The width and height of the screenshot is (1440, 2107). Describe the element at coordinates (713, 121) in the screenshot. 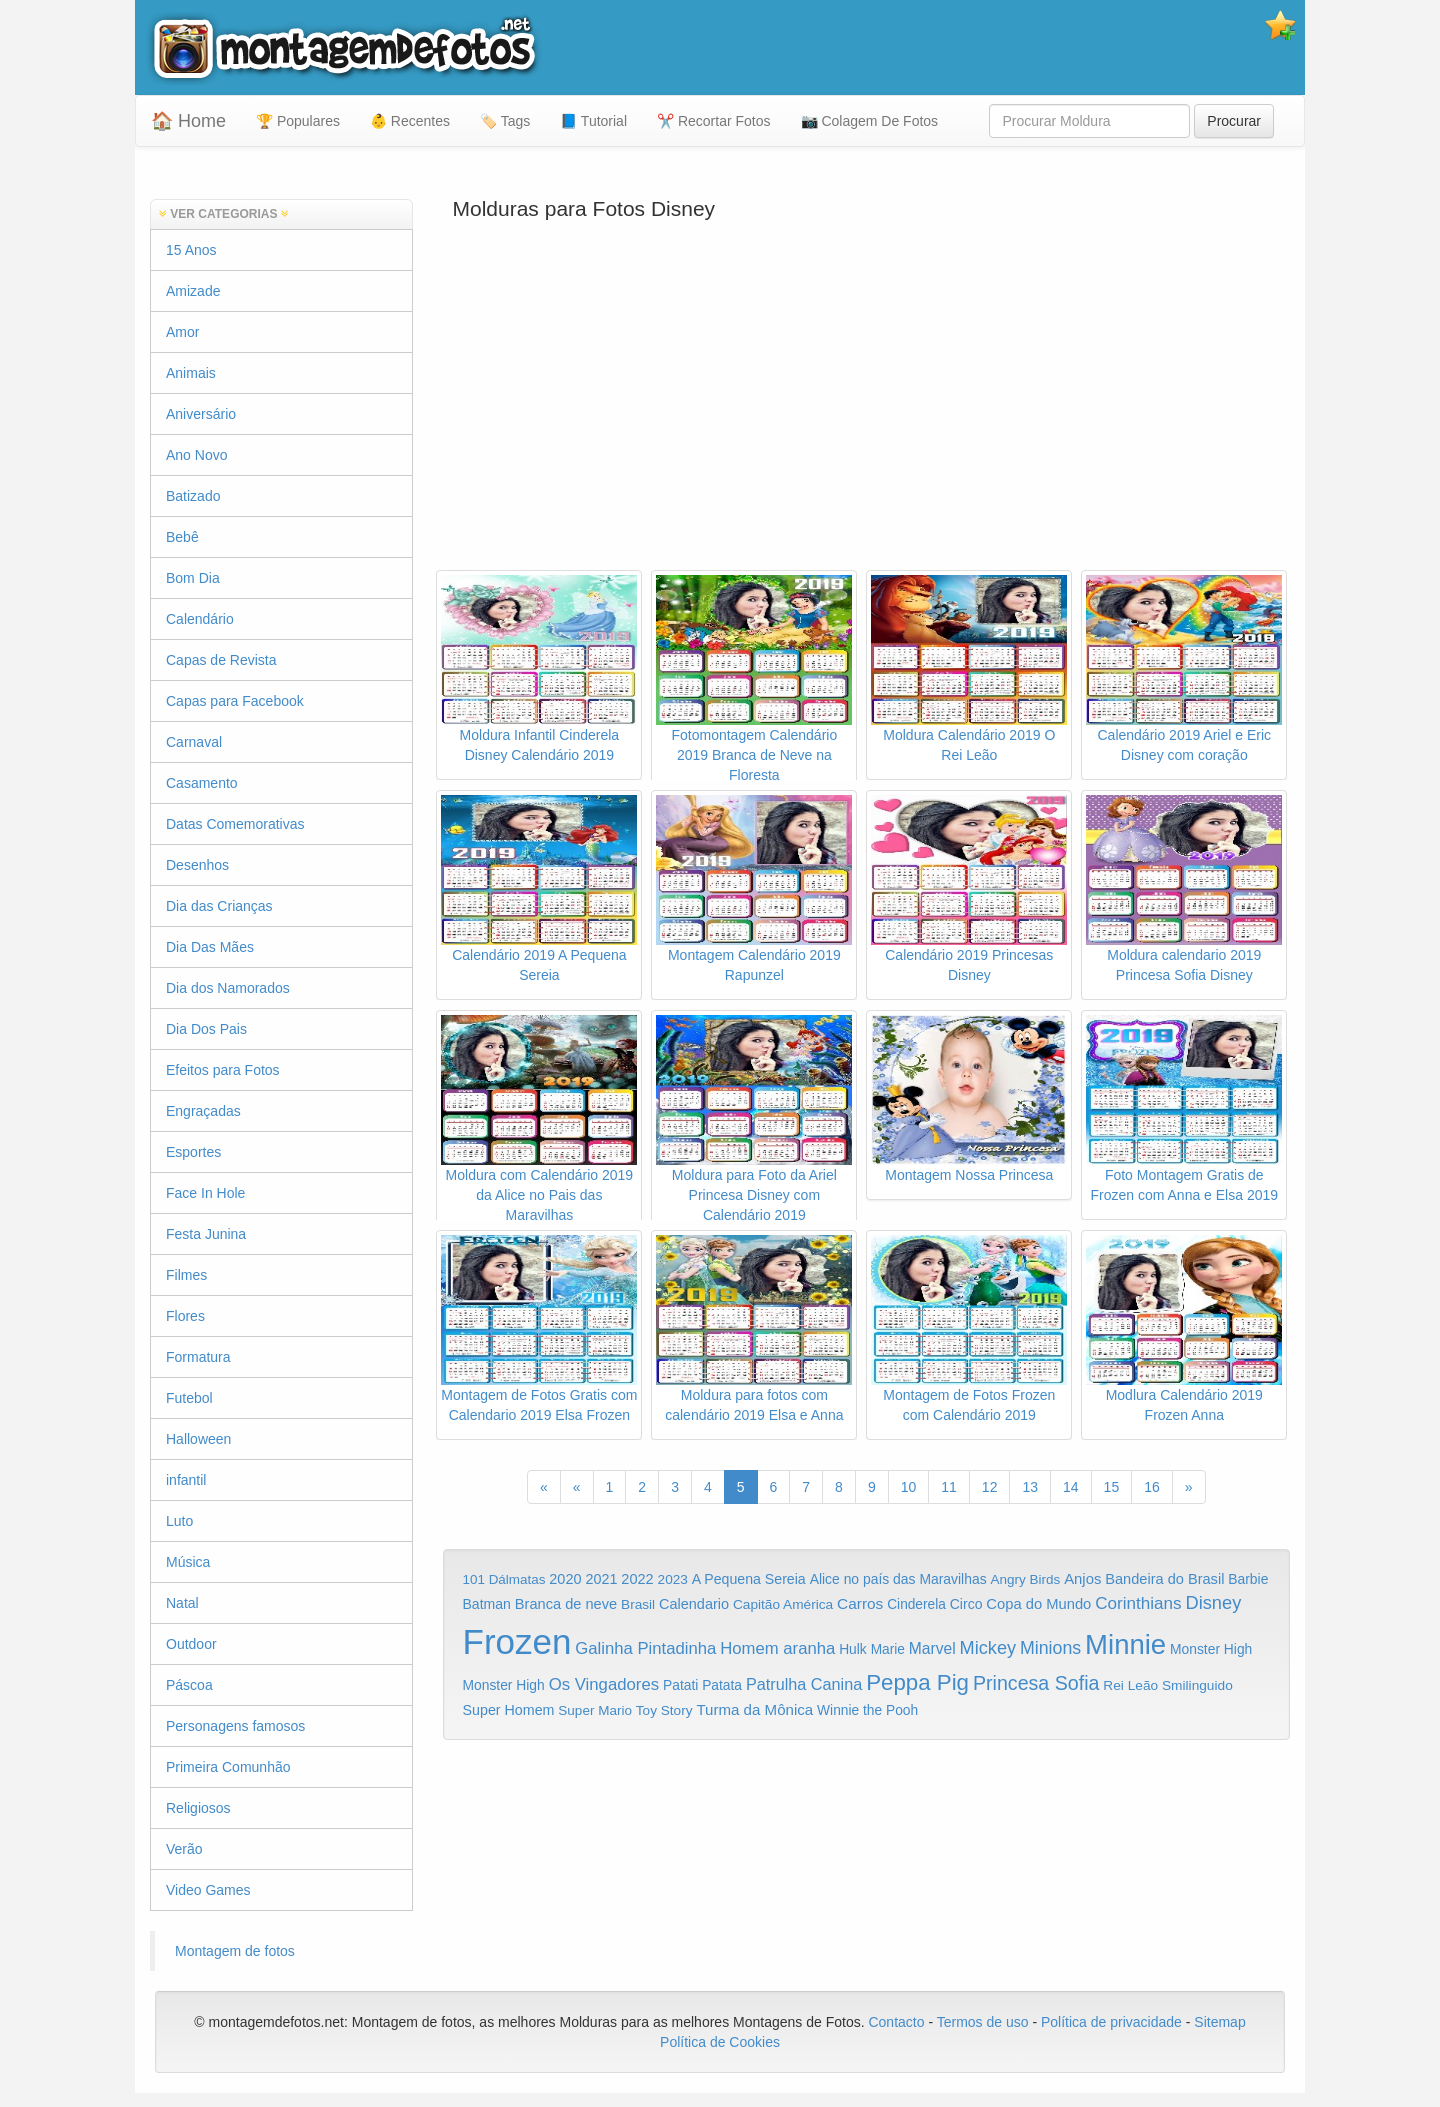

I see `✂️ Recortar Fotos` at that location.